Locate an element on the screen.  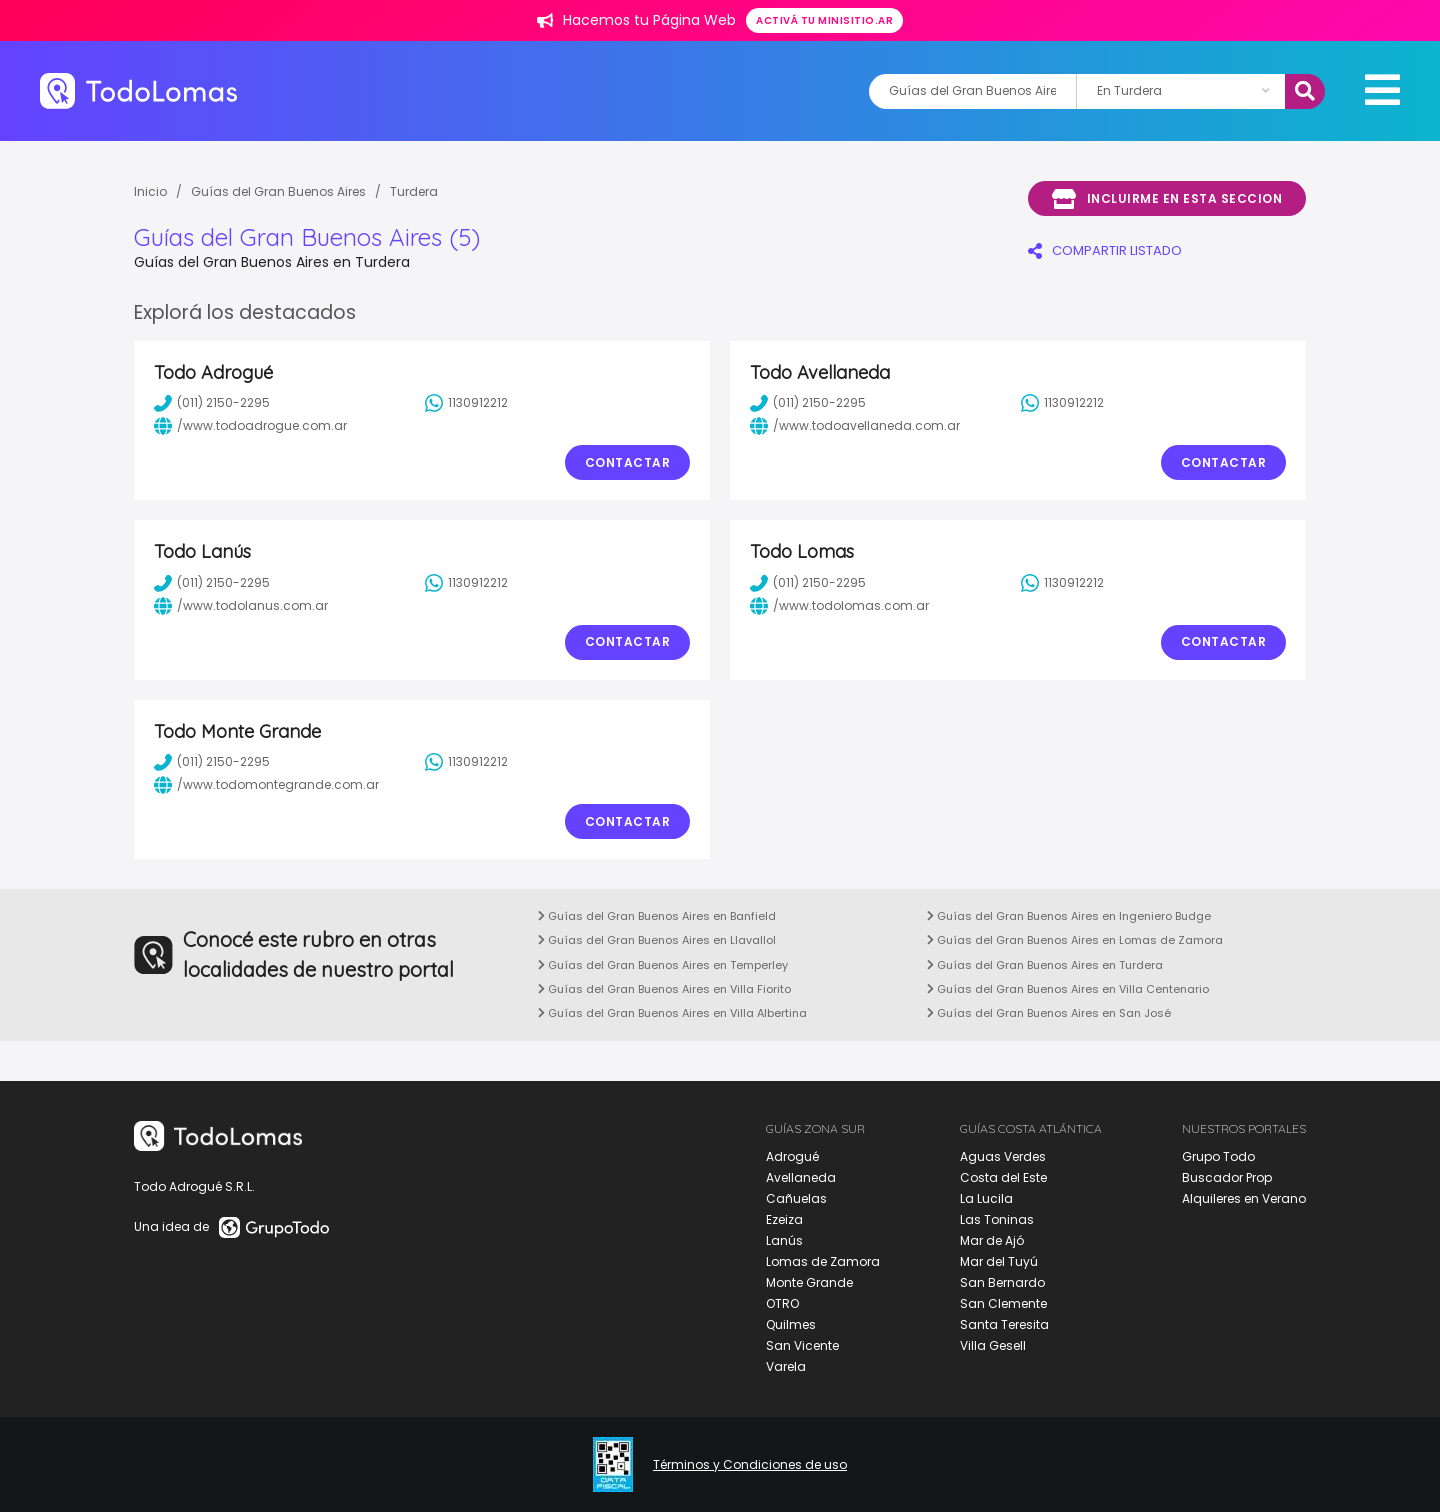
Guías del Gran Buenos Aires en Banfield is located at coordinates (657, 916).